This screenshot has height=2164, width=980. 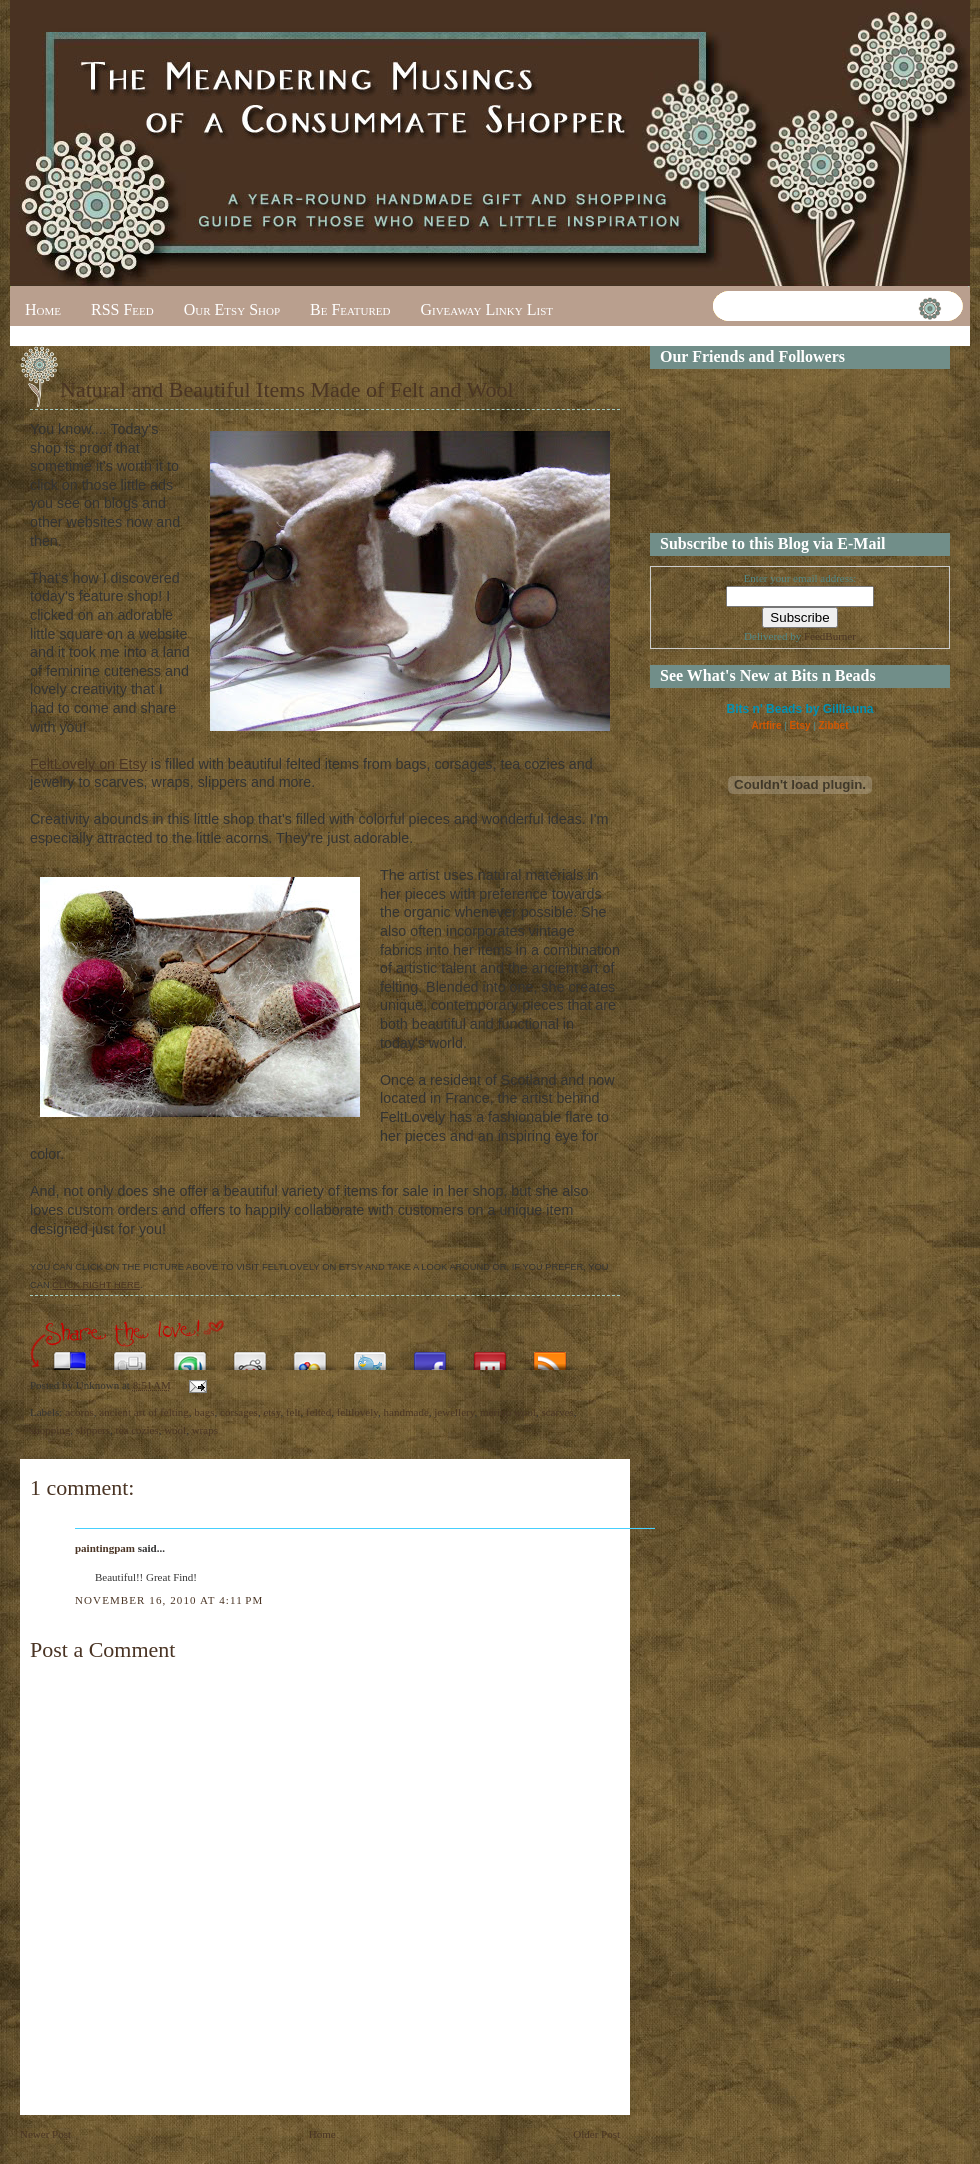 What do you see at coordinates (508, 1412) in the screenshot?
I see `merino wool` at bounding box center [508, 1412].